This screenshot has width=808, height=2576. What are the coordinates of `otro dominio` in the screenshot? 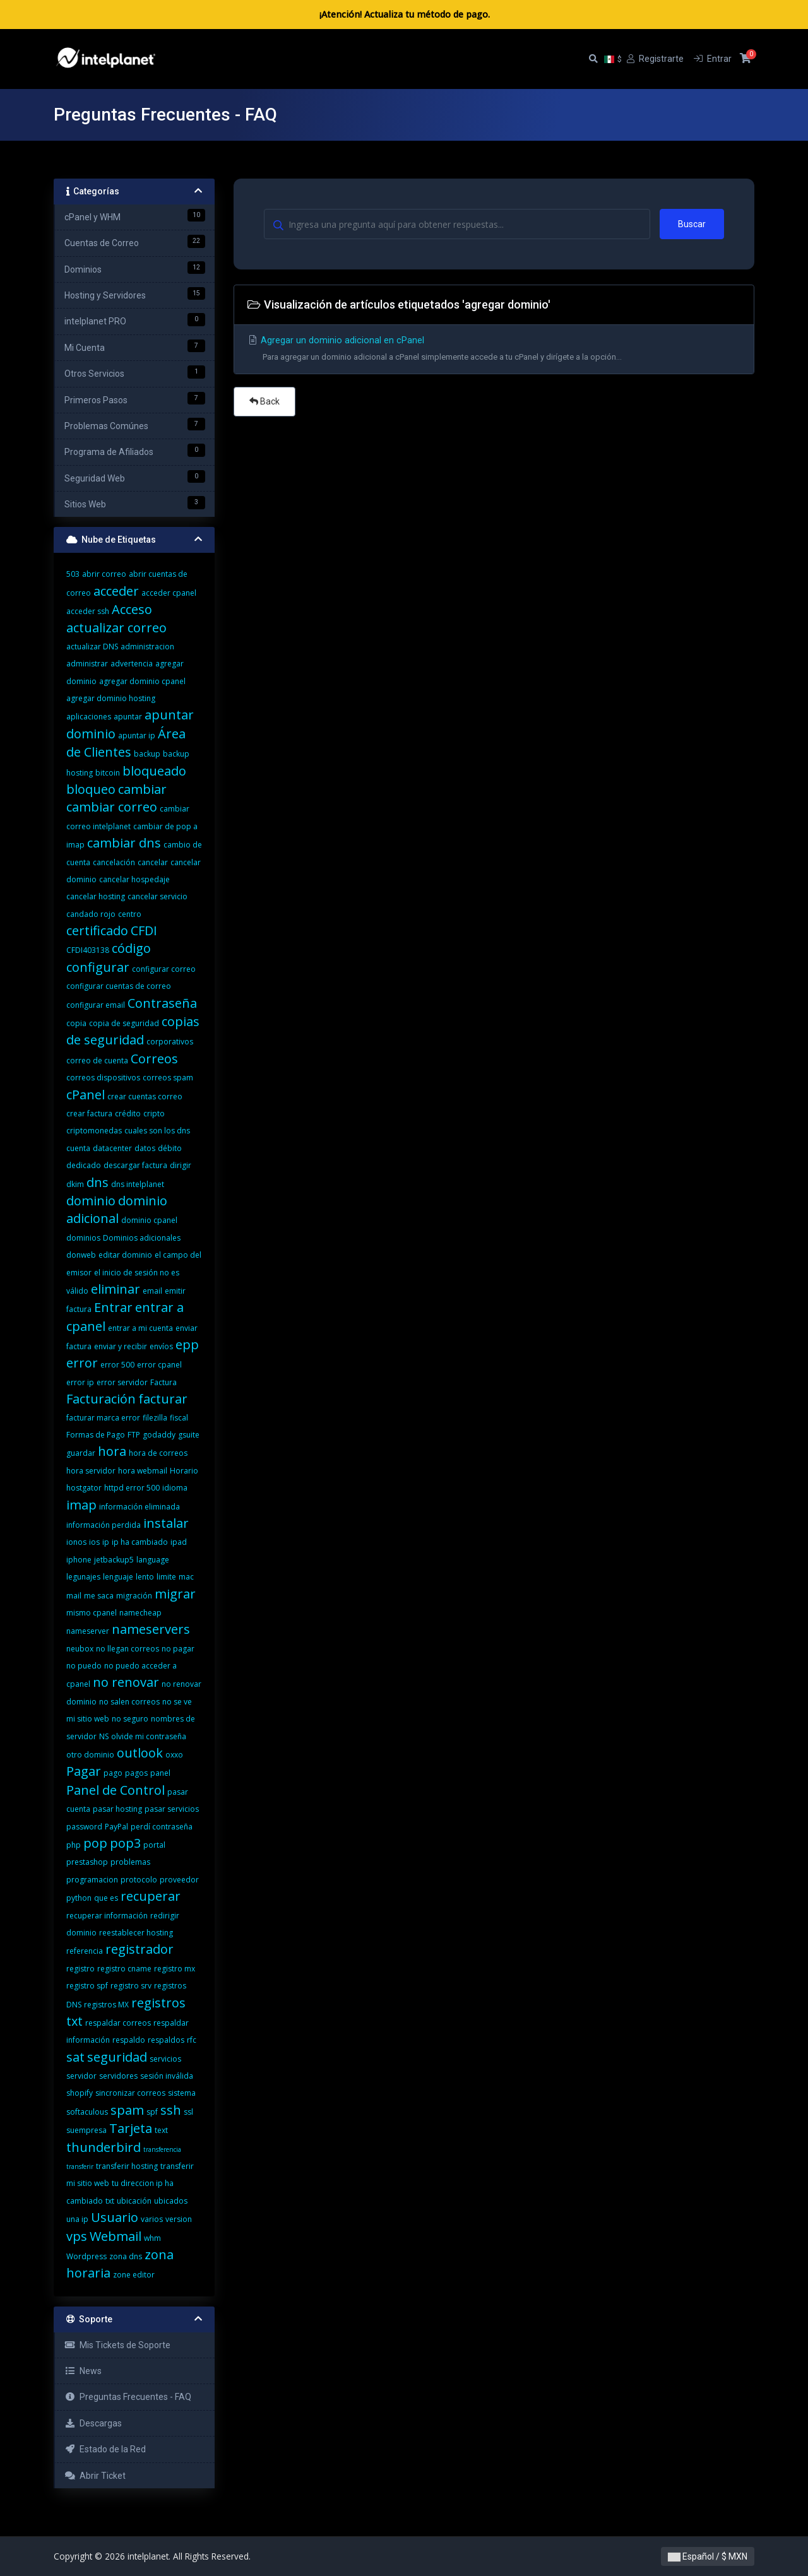 It's located at (90, 1754).